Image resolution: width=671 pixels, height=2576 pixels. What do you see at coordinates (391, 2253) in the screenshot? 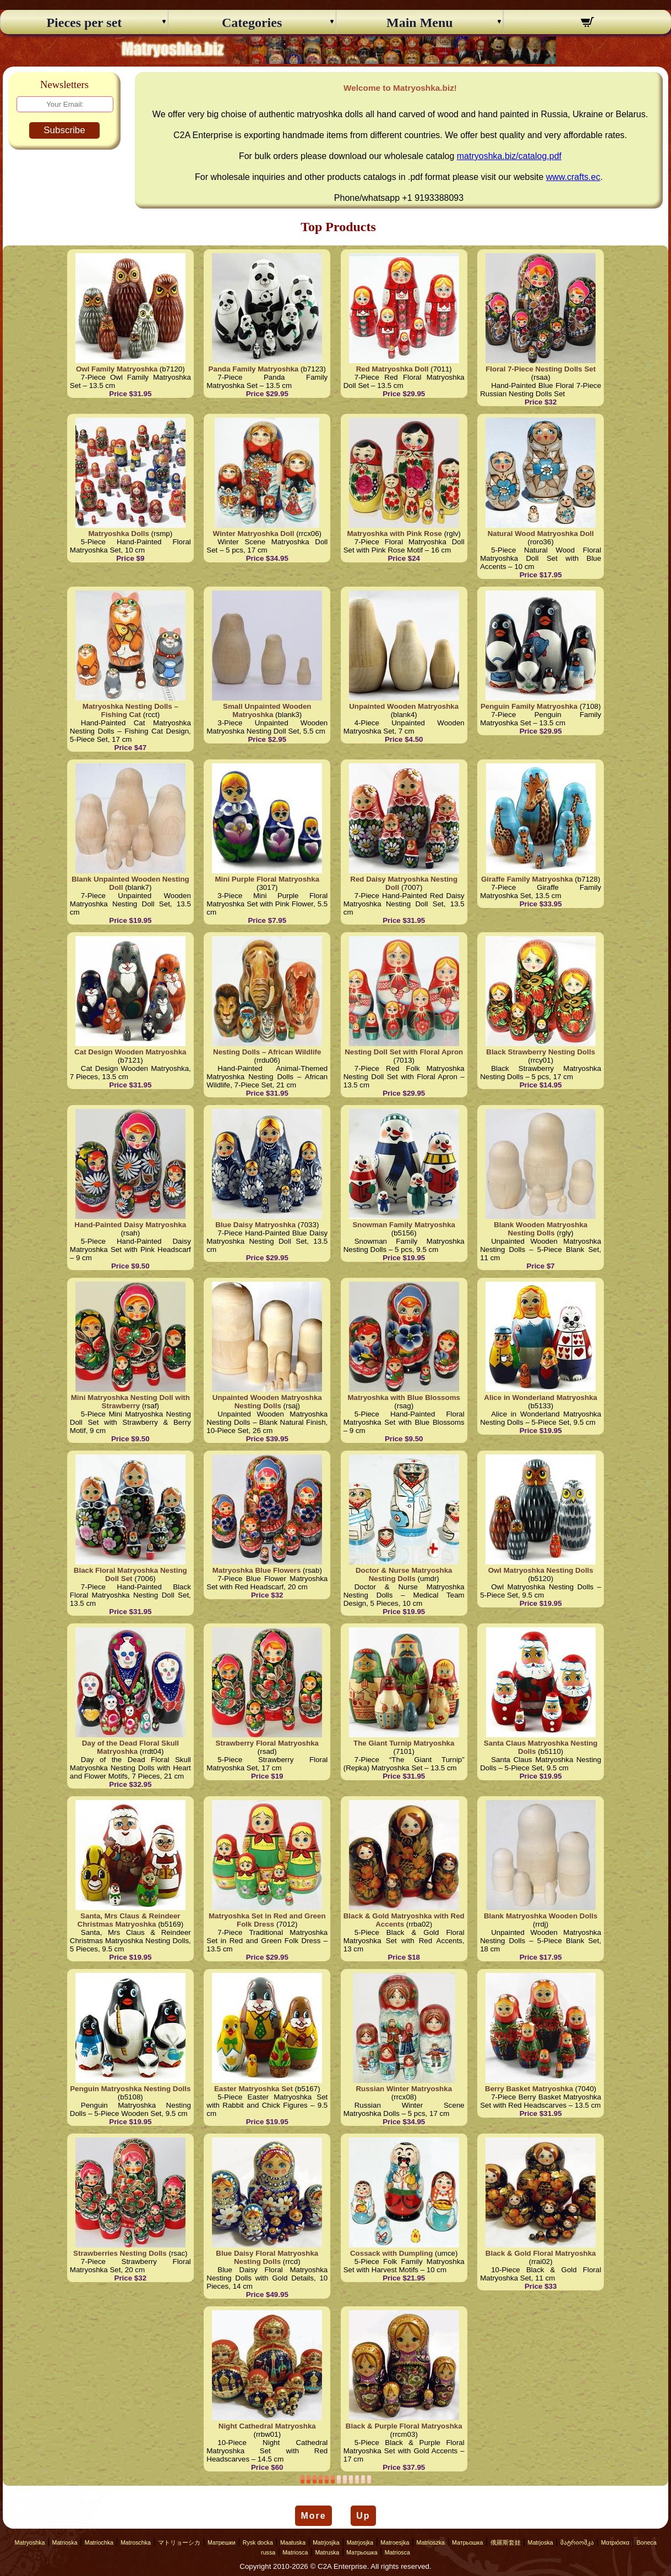
I see `Cossack with Dumpling` at bounding box center [391, 2253].